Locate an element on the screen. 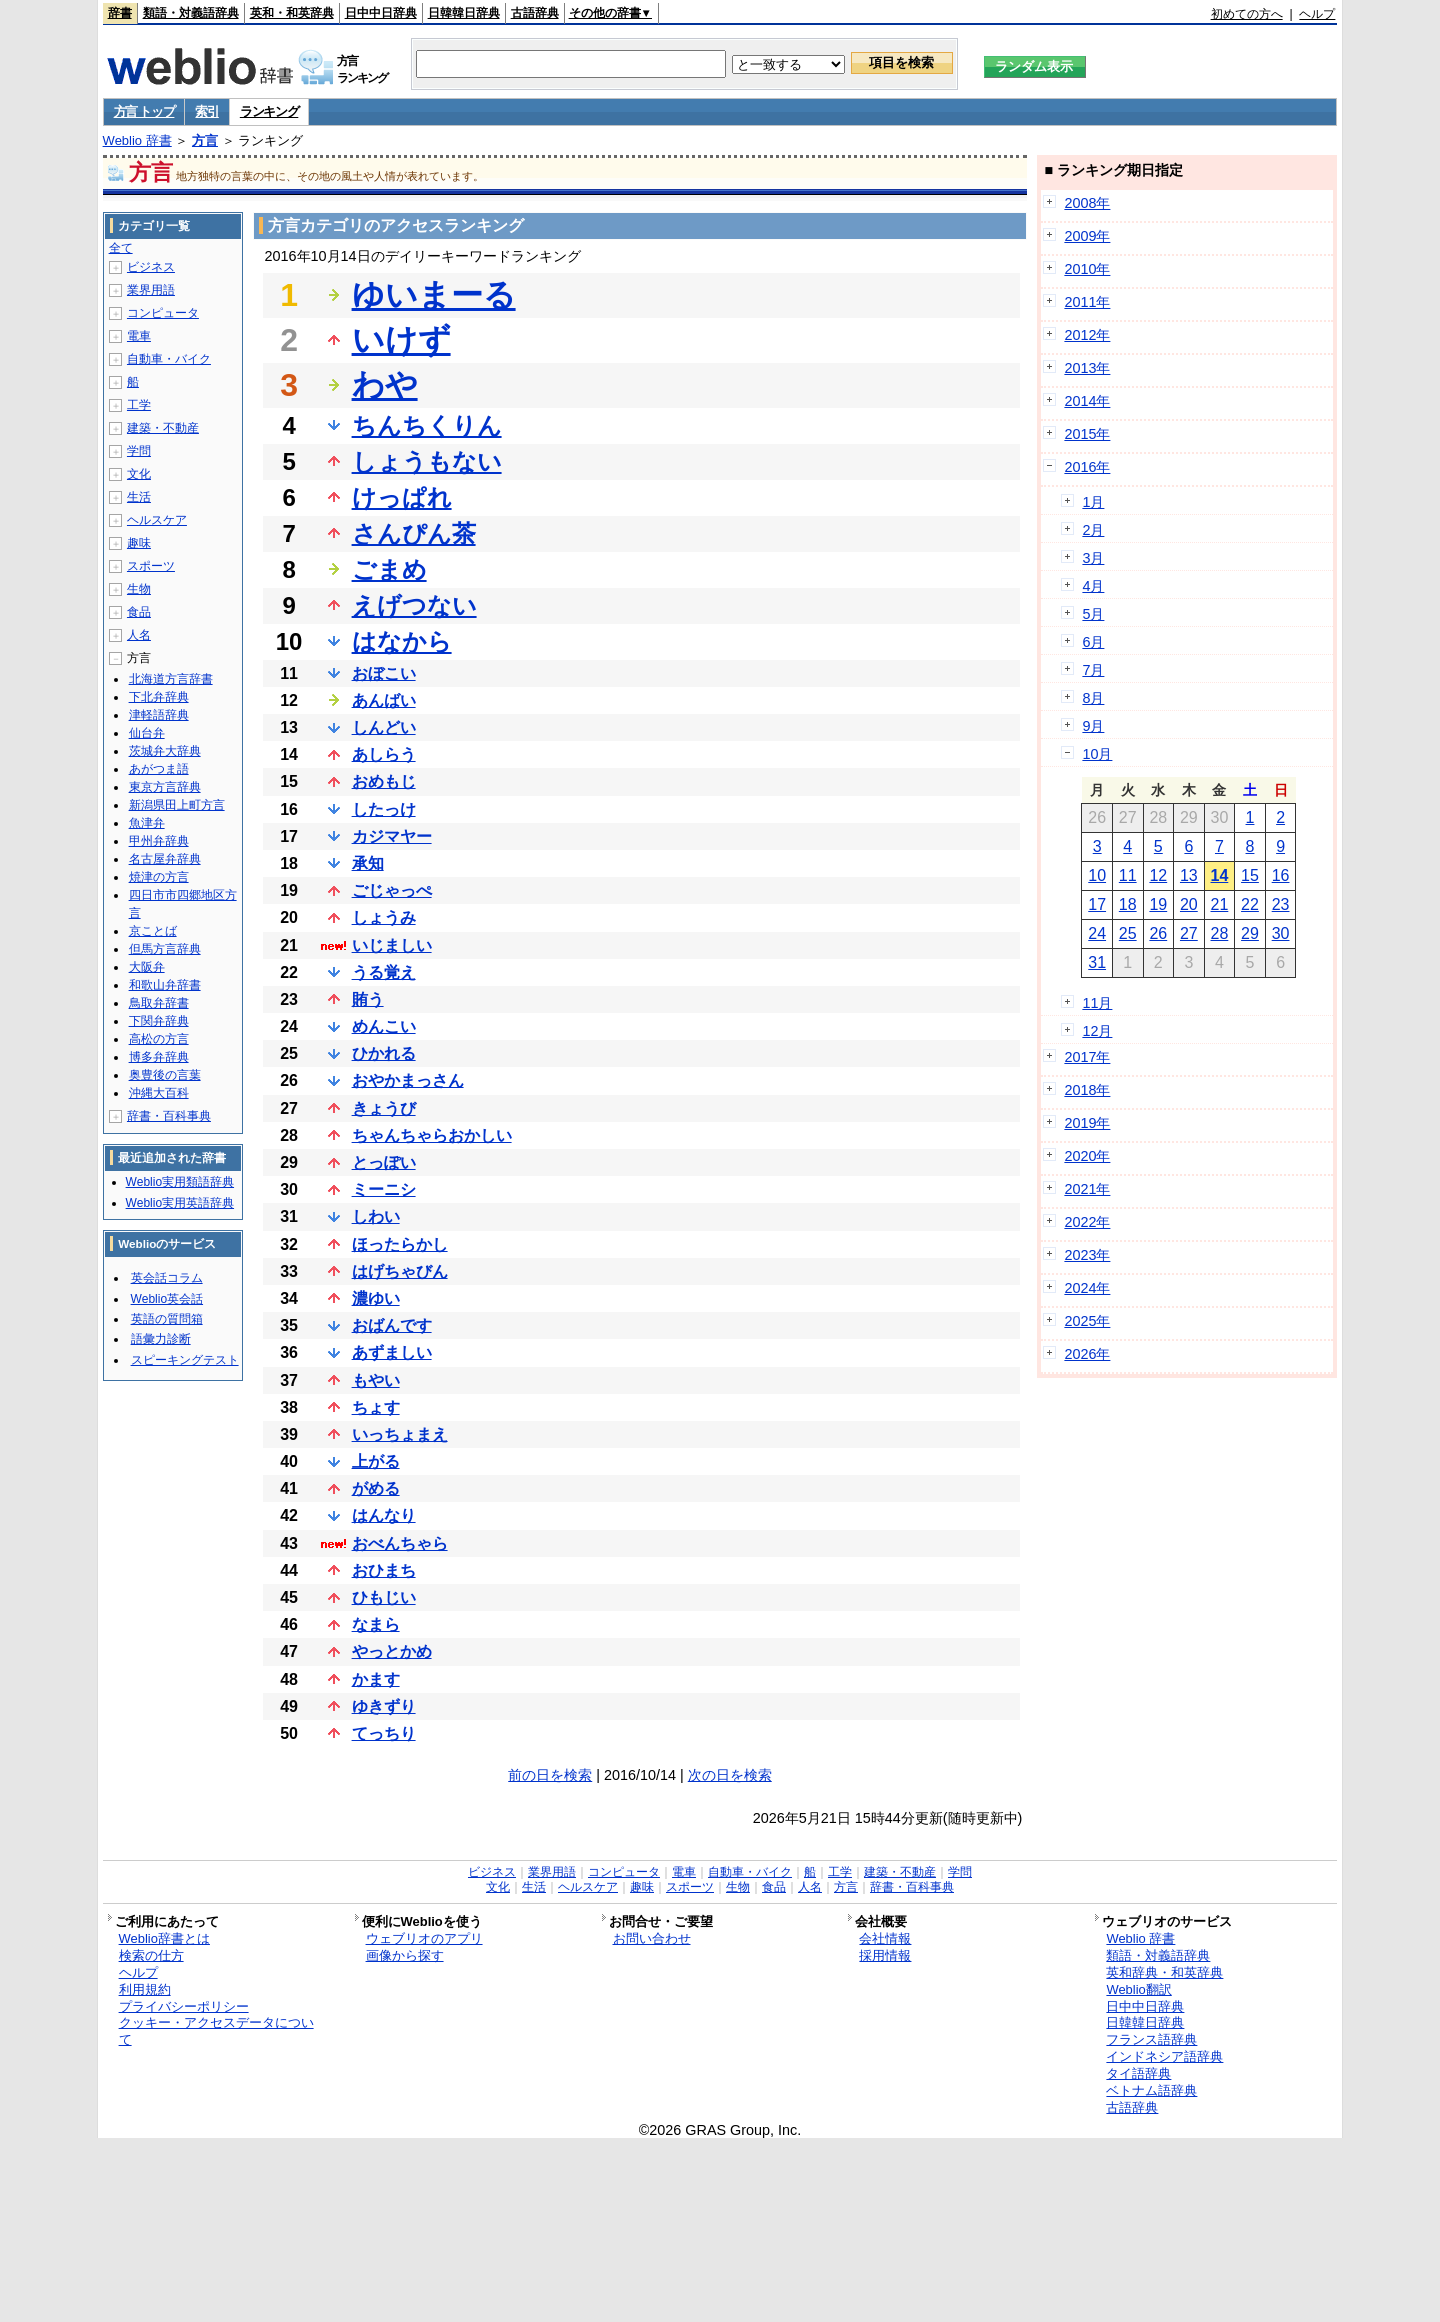 This screenshot has height=2322, width=1440. 18 is located at coordinates (1128, 904).